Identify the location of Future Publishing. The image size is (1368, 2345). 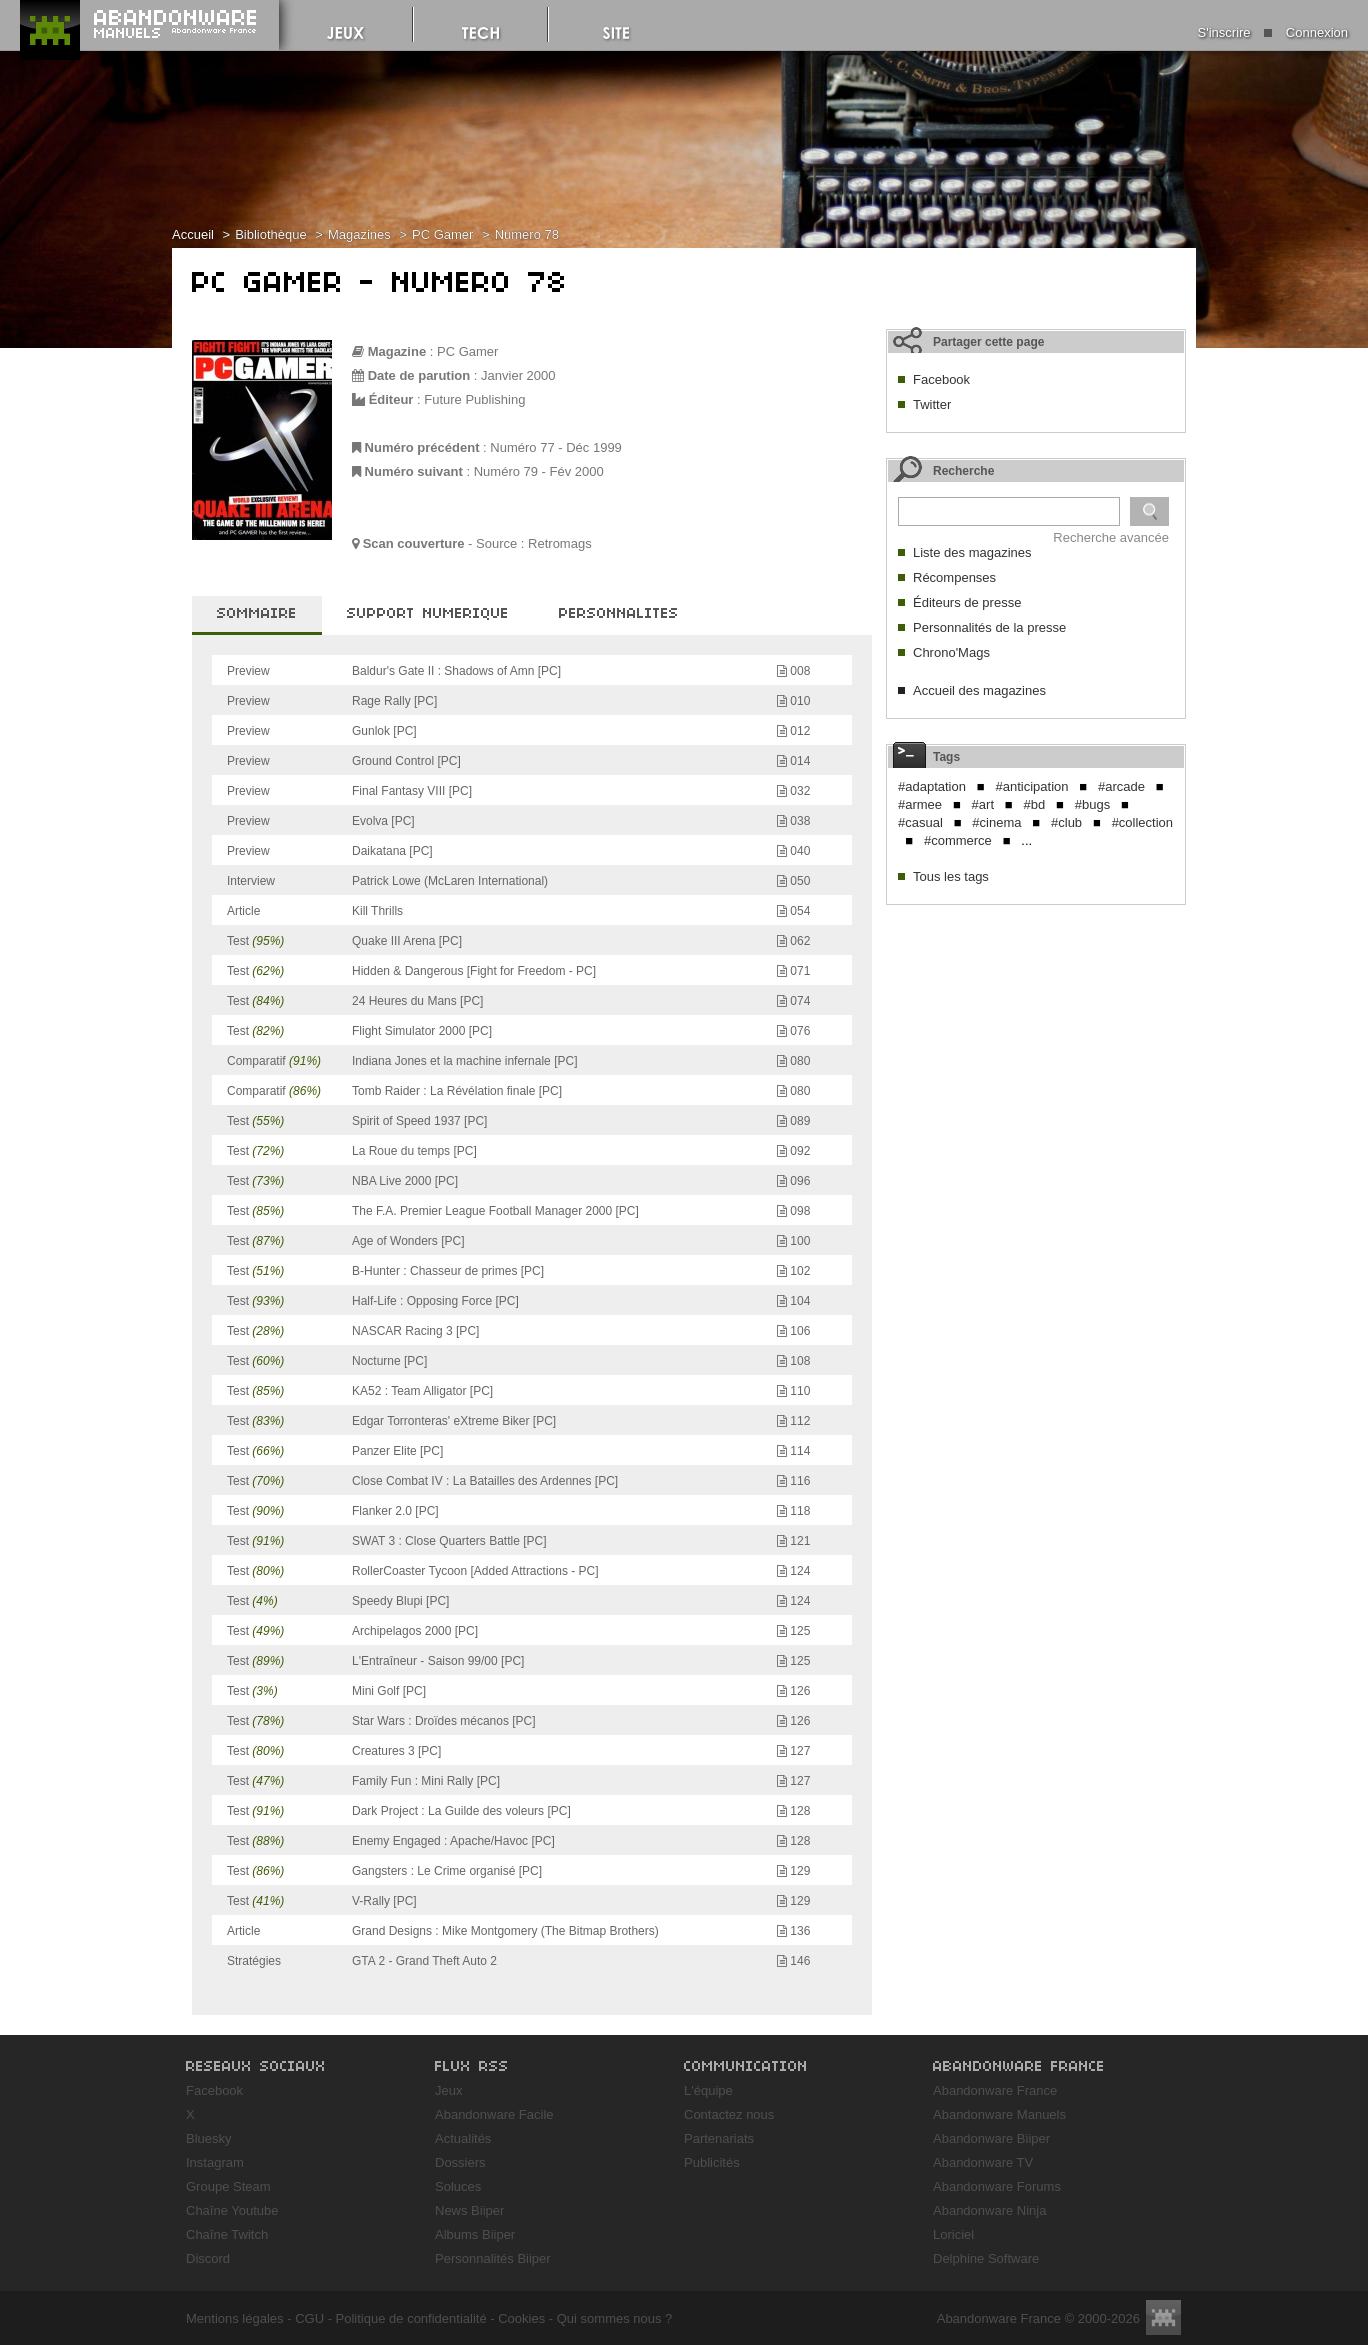
(474, 399).